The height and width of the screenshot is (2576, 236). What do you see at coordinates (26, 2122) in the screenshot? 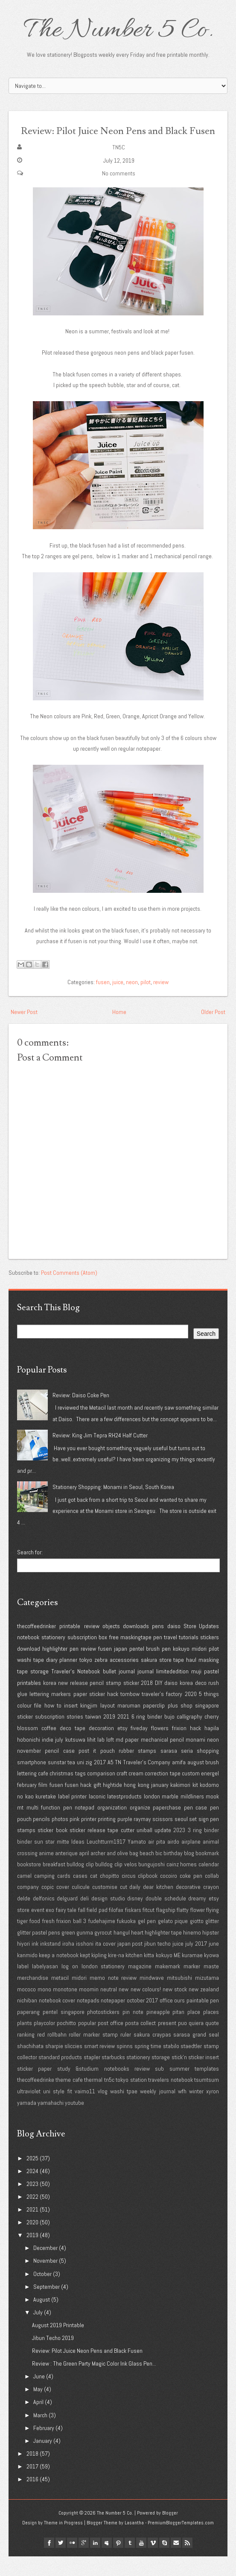
I see `yamada` at bounding box center [26, 2122].